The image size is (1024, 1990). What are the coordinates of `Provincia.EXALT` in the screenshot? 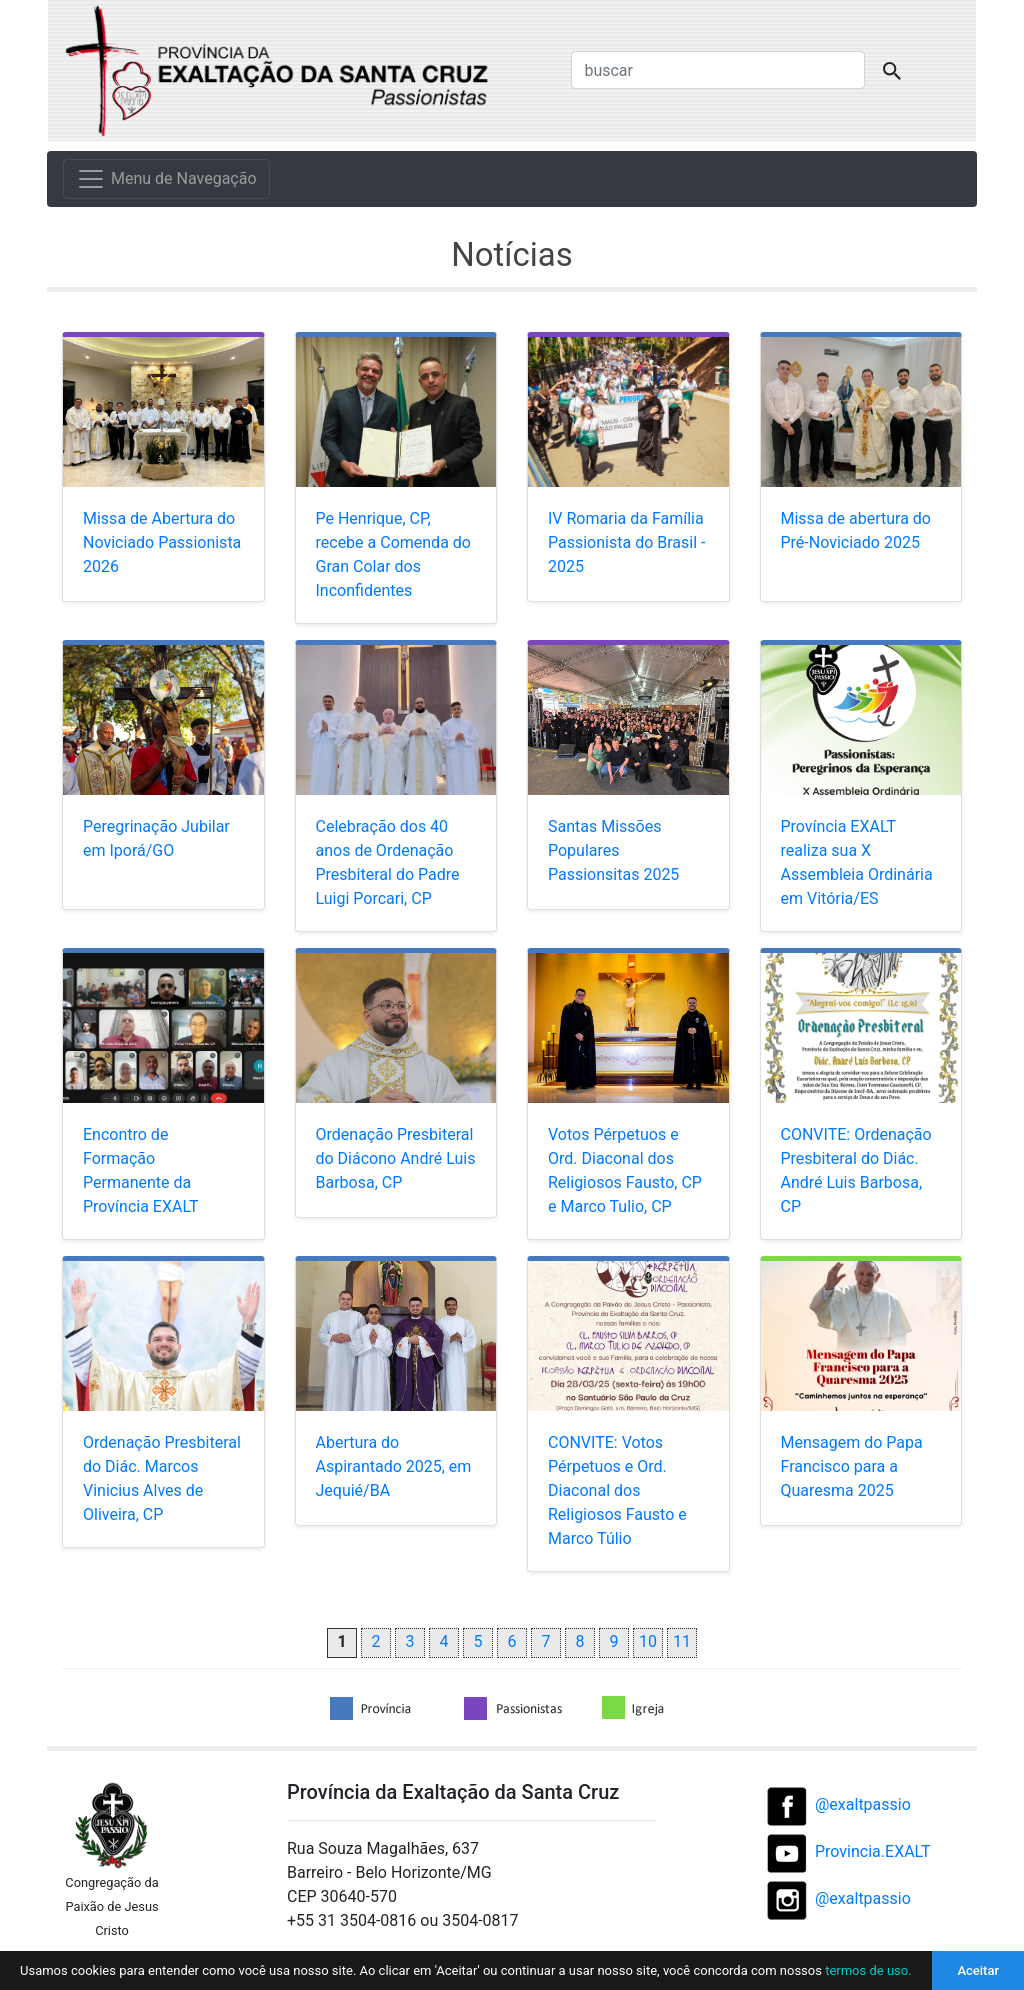 It's located at (873, 1851).